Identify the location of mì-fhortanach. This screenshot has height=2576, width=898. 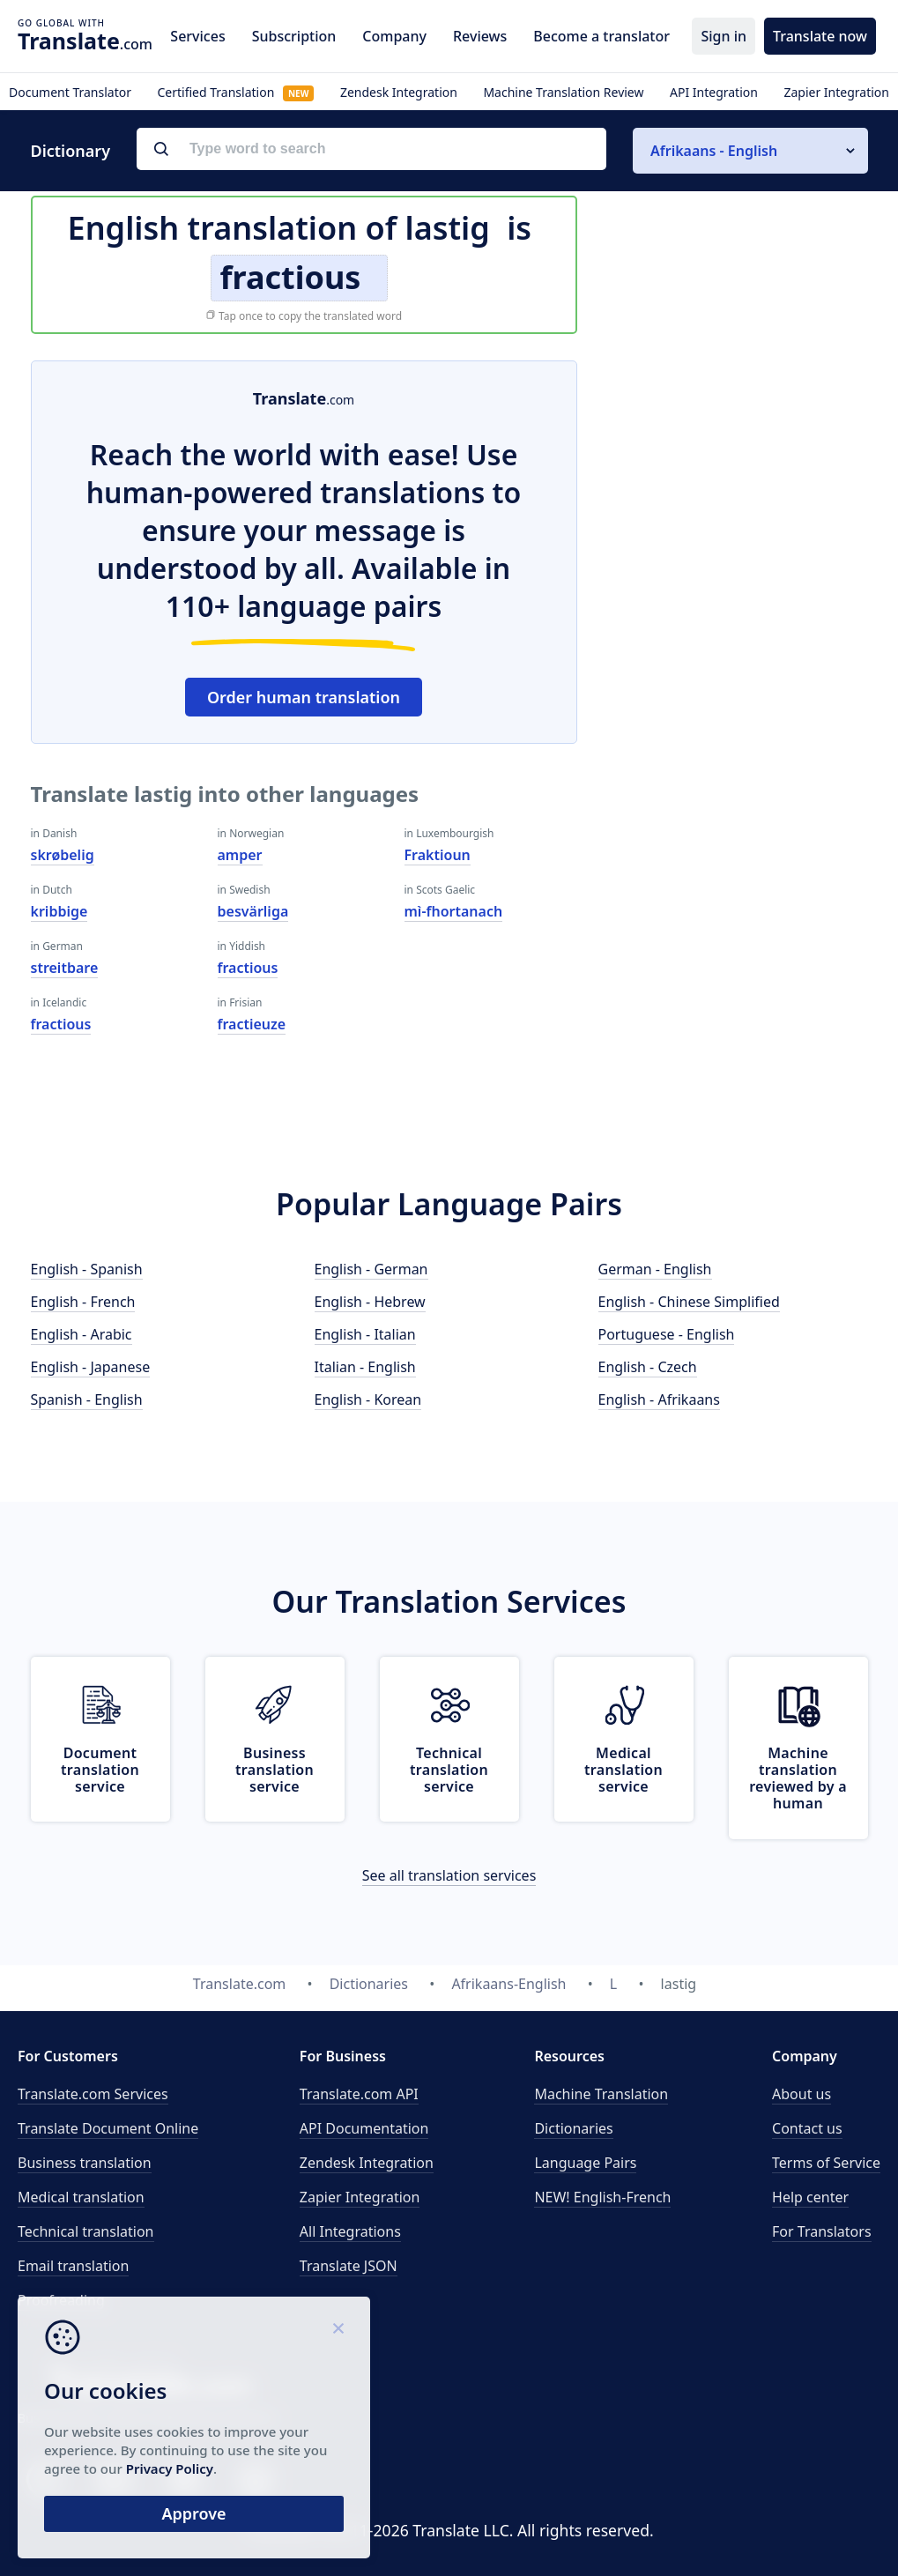
(453, 911).